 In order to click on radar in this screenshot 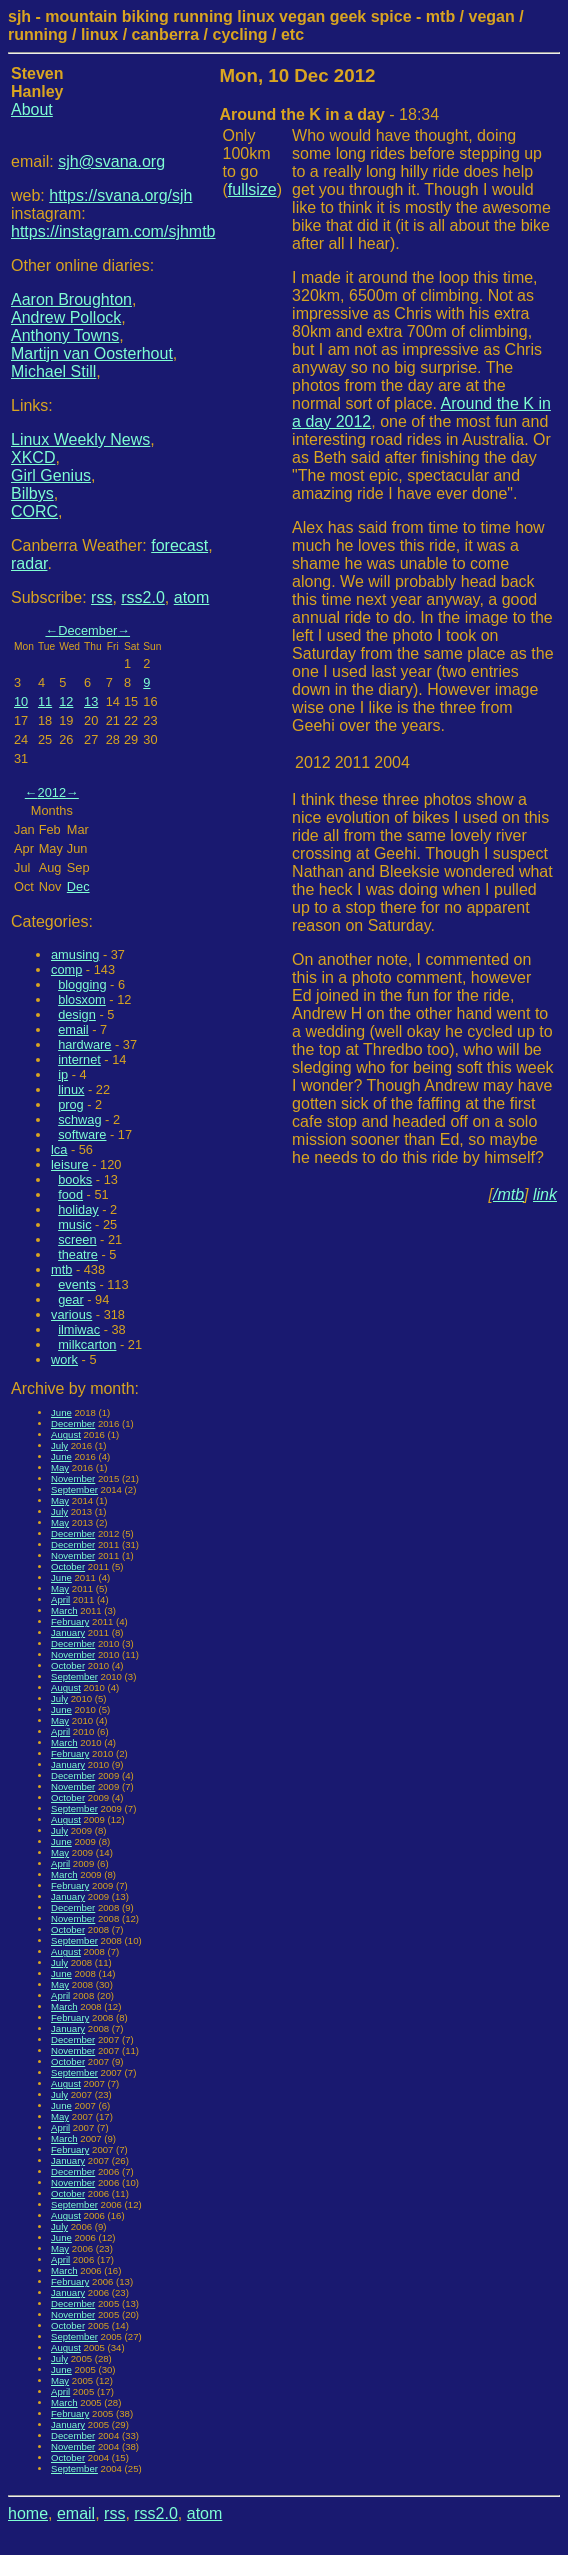, I will do `click(29, 563)`.